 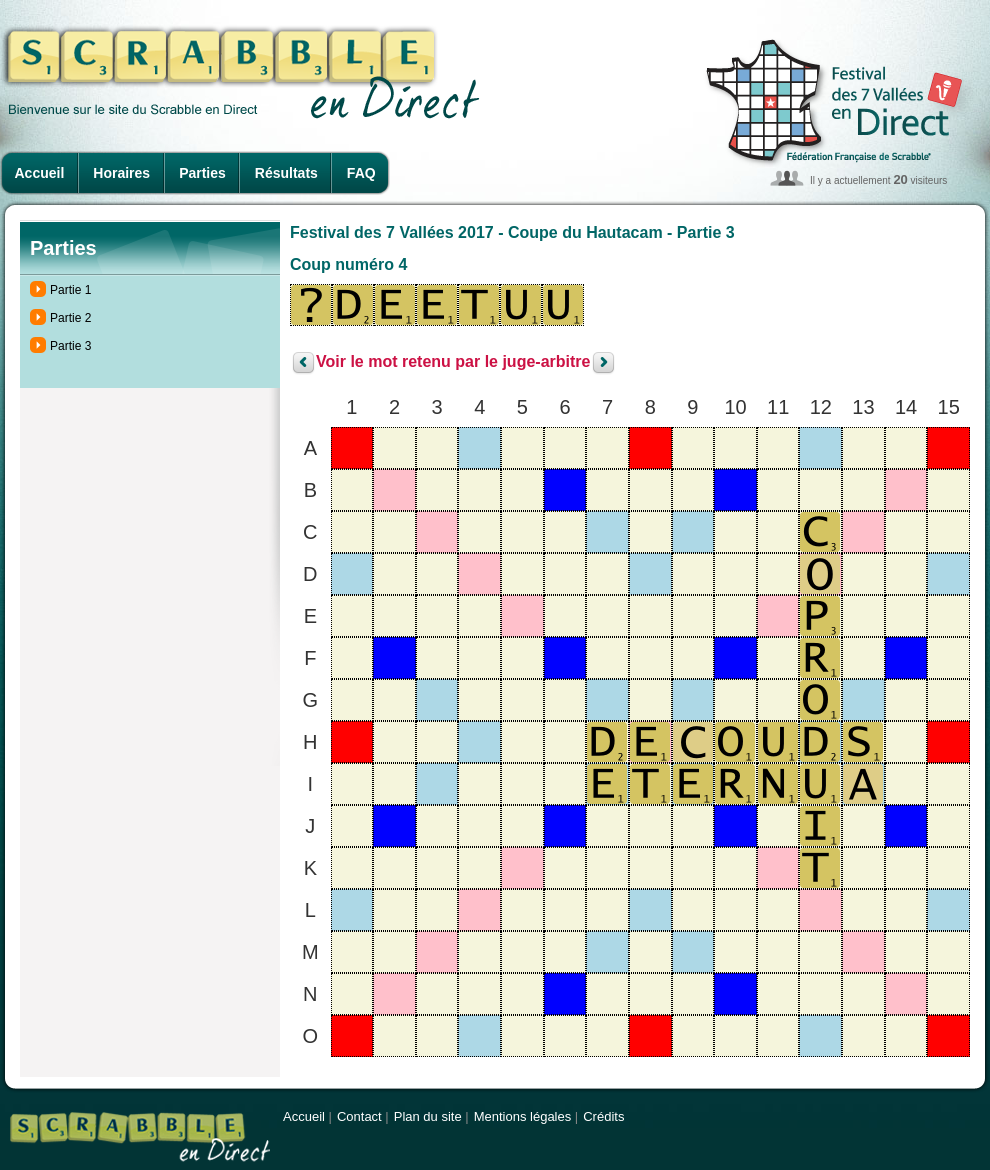 What do you see at coordinates (523, 1116) in the screenshot?
I see `Mentions légales` at bounding box center [523, 1116].